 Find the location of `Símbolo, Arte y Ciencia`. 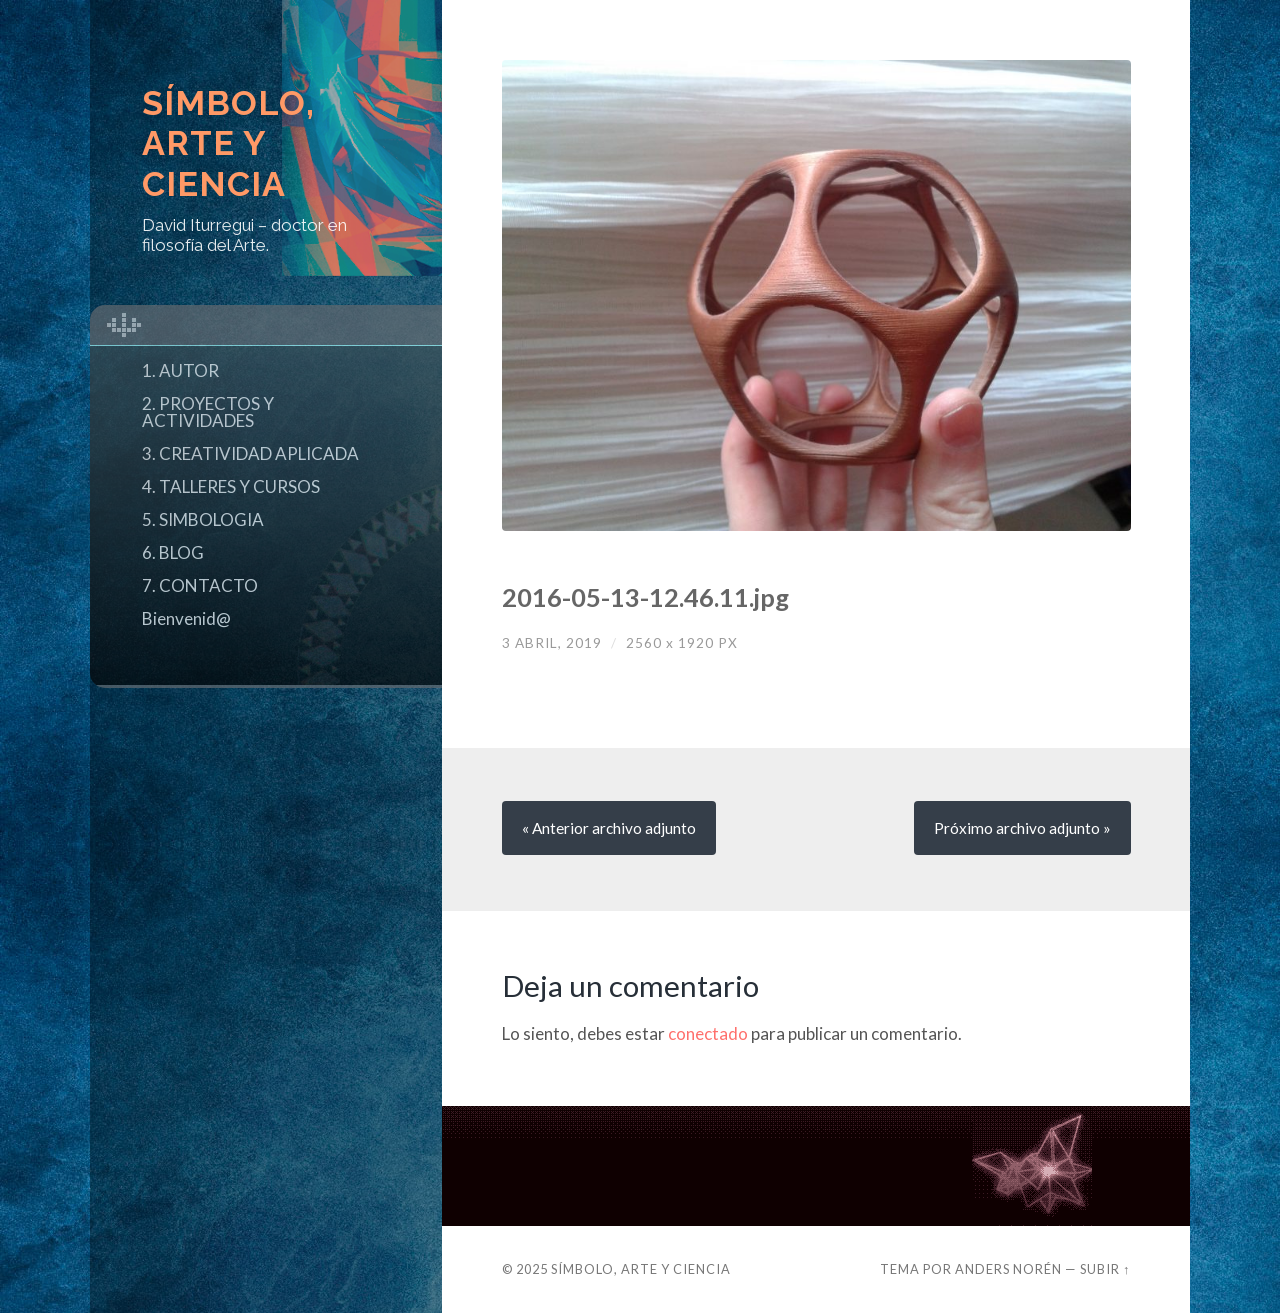

Símbolo, Arte y Ciencia is located at coordinates (228, 144).